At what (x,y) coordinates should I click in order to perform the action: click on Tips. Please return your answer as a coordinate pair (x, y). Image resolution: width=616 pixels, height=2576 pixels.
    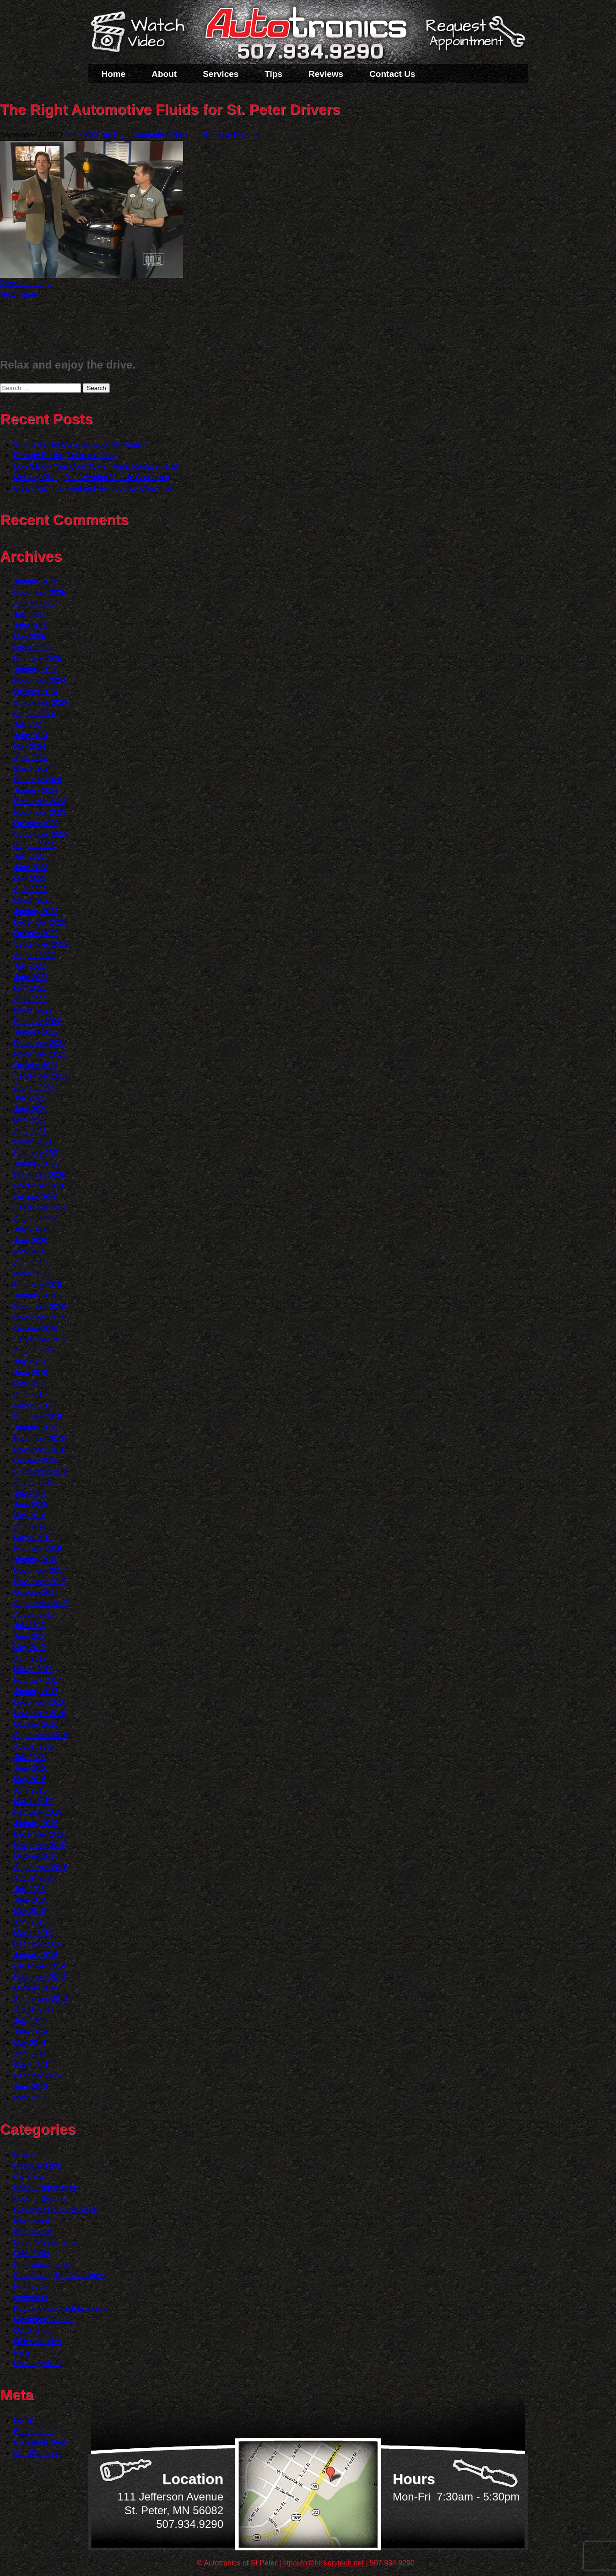
    Looking at the image, I should click on (273, 74).